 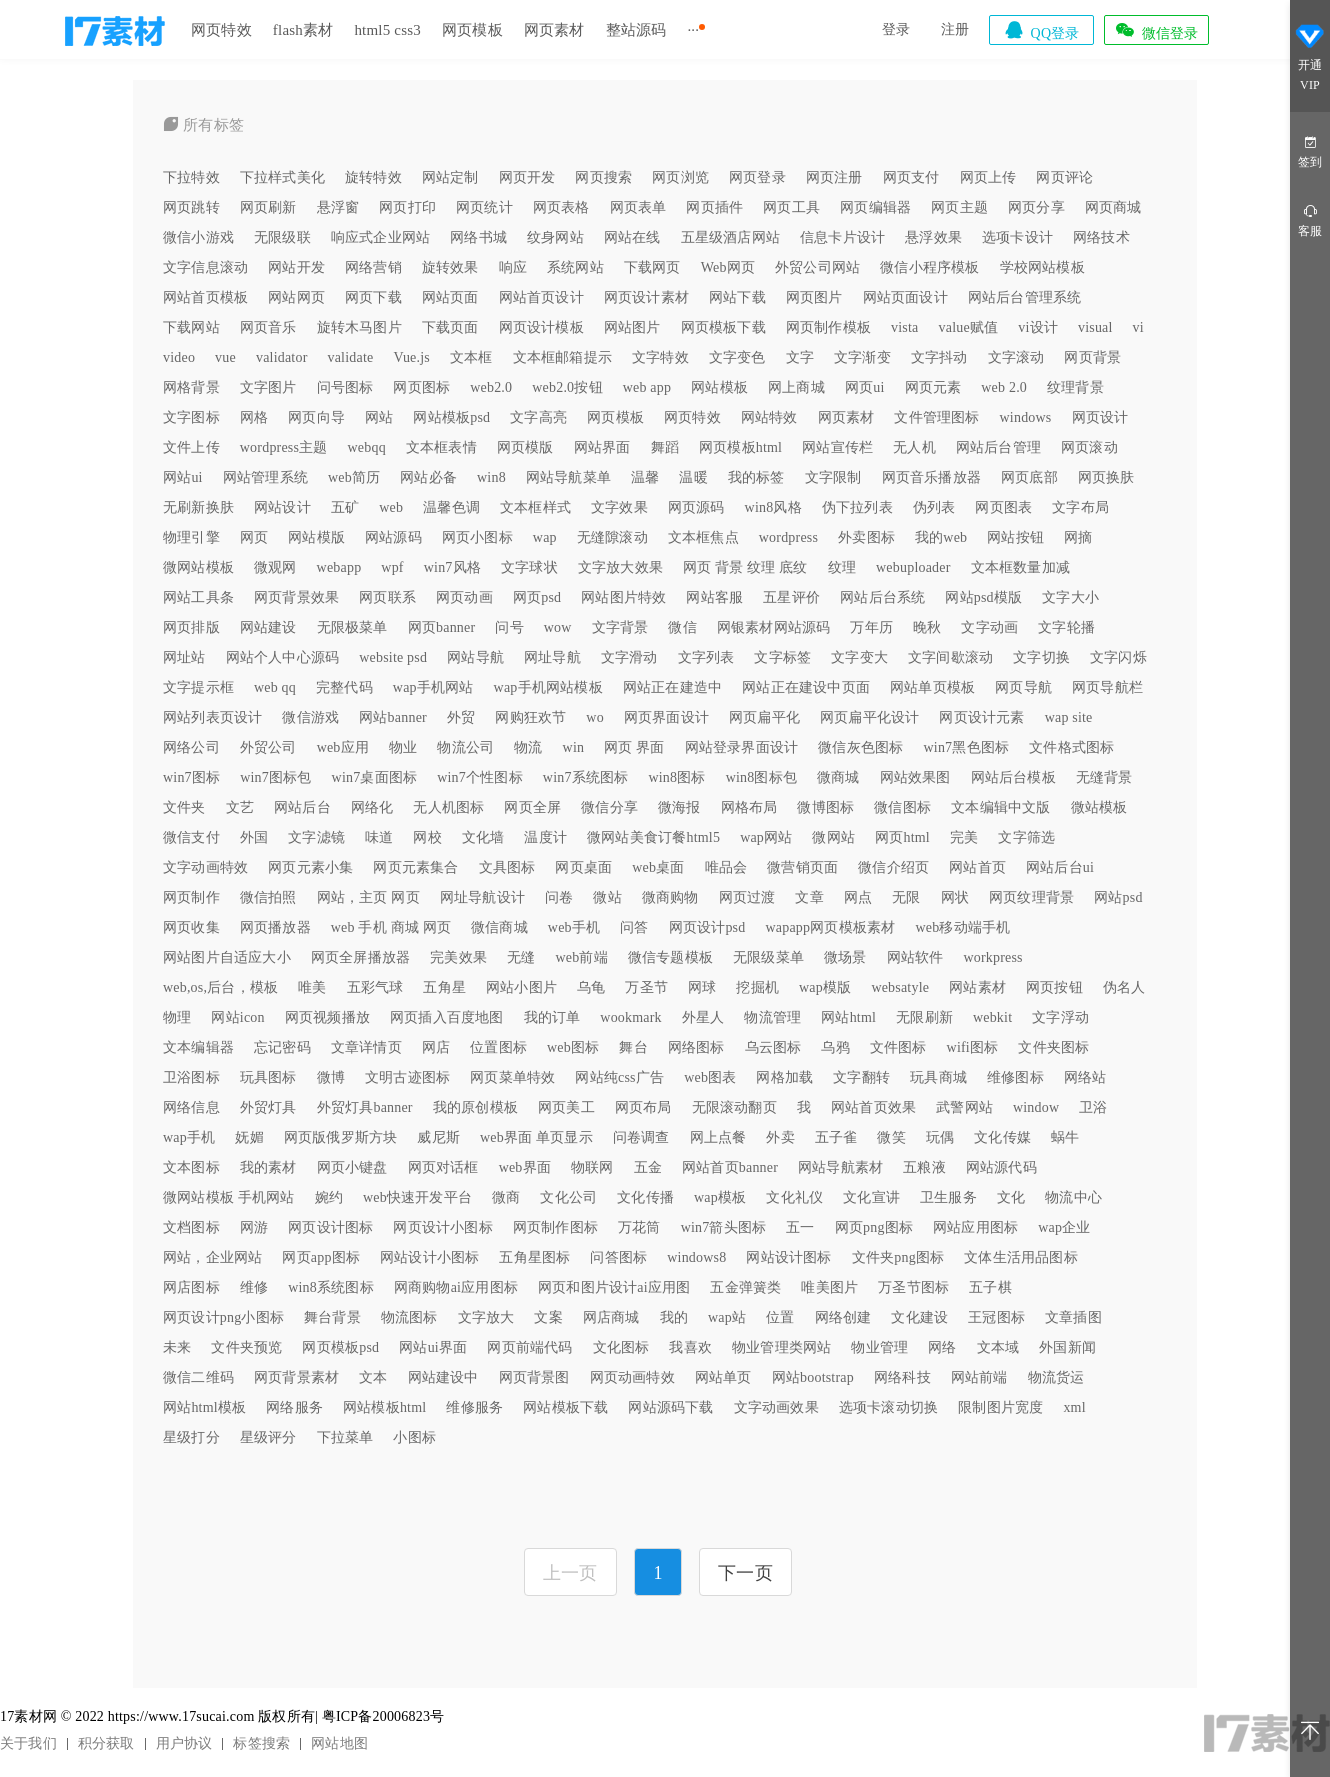 I want to click on 网页banner, so click(x=442, y=627).